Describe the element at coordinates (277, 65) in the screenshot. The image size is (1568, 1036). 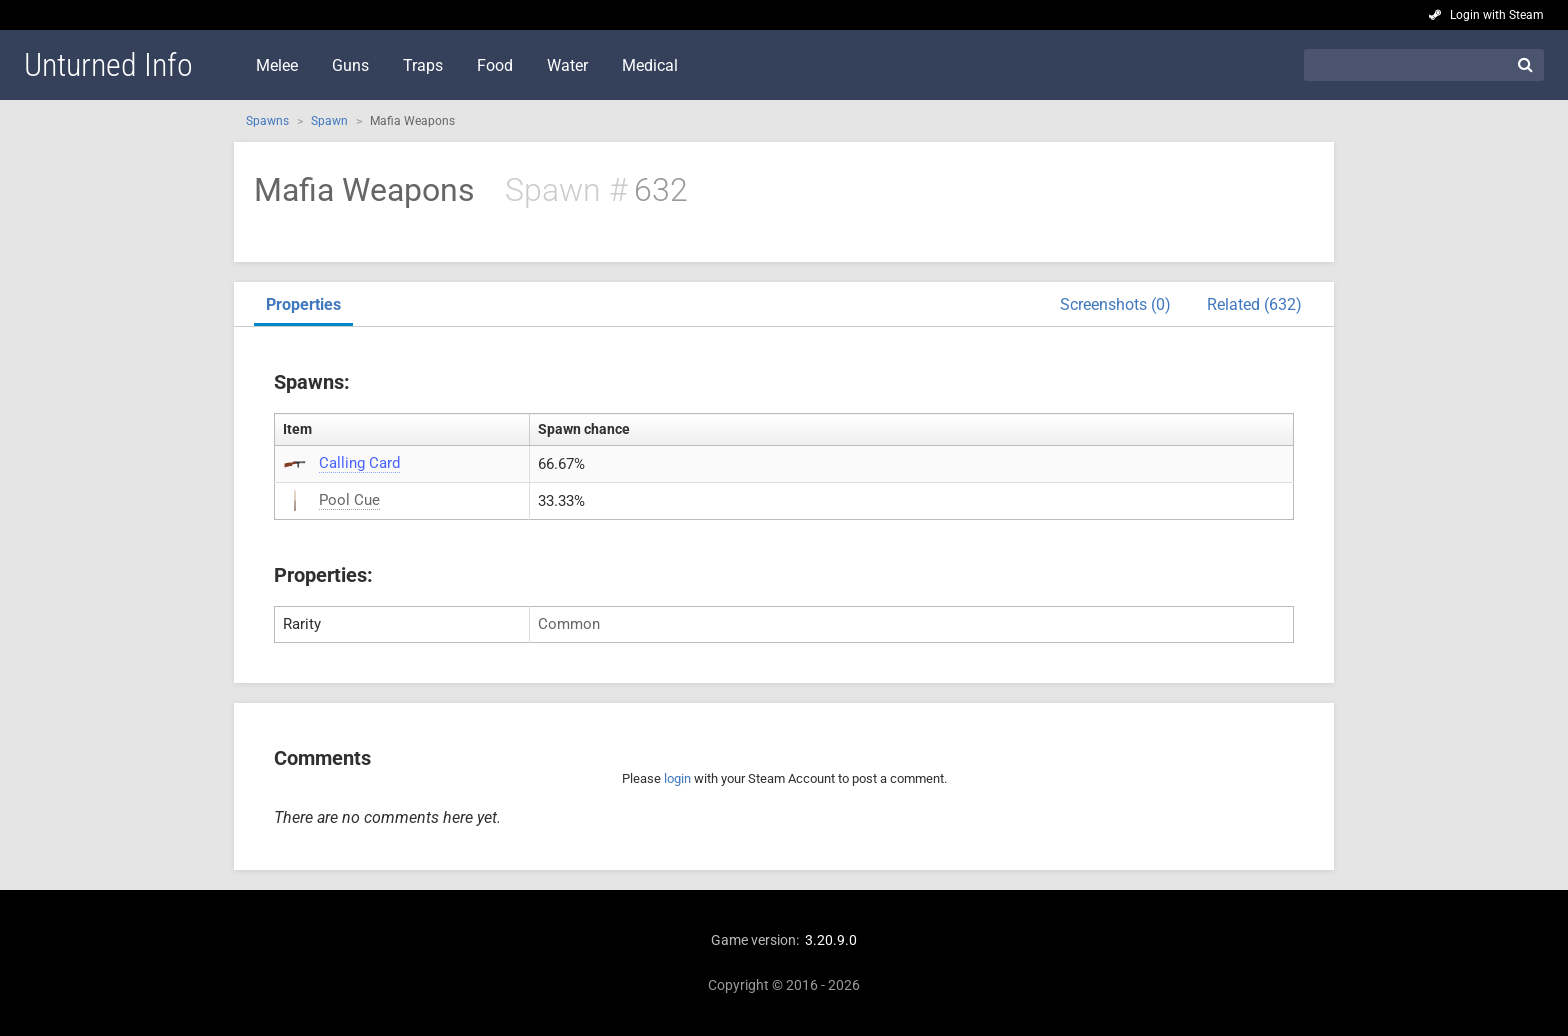
I see `Melee` at that location.